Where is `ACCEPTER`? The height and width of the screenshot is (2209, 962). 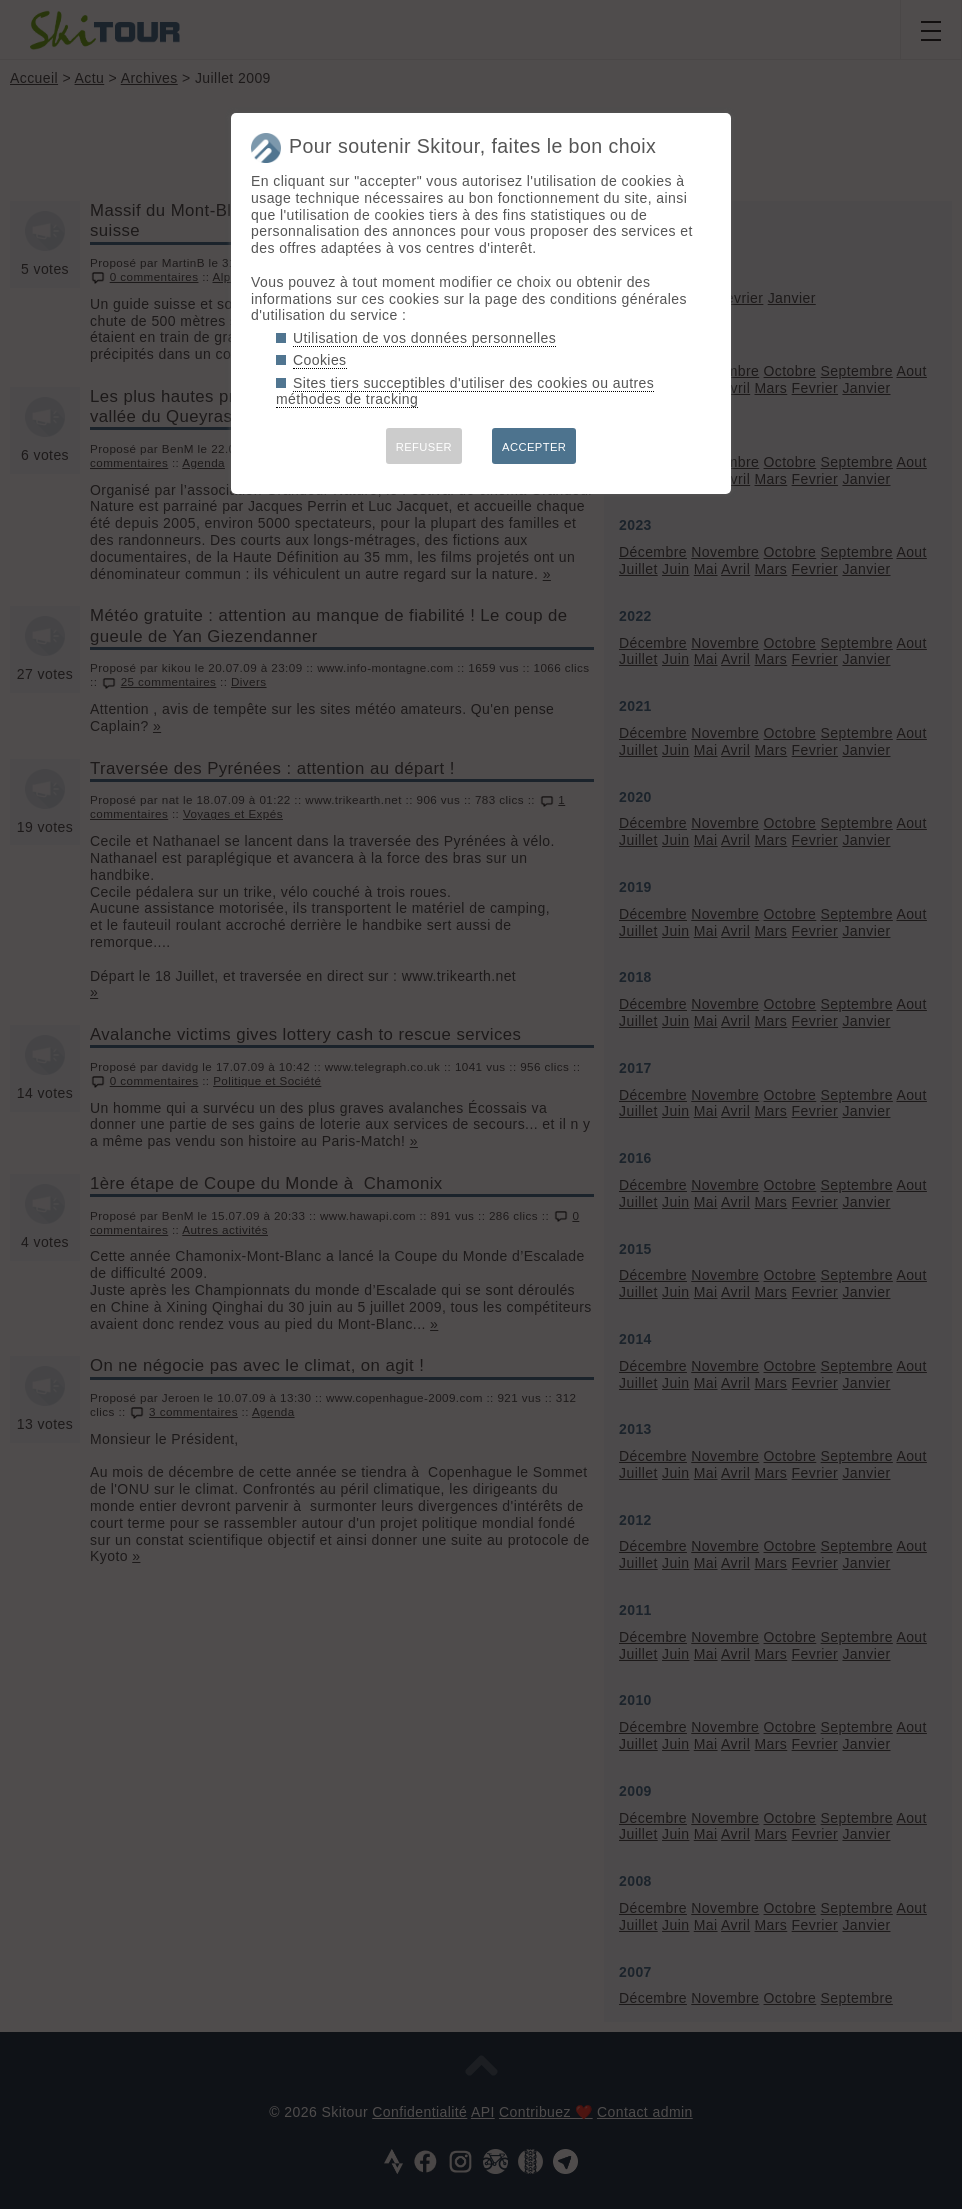
ACCEPTER is located at coordinates (534, 447).